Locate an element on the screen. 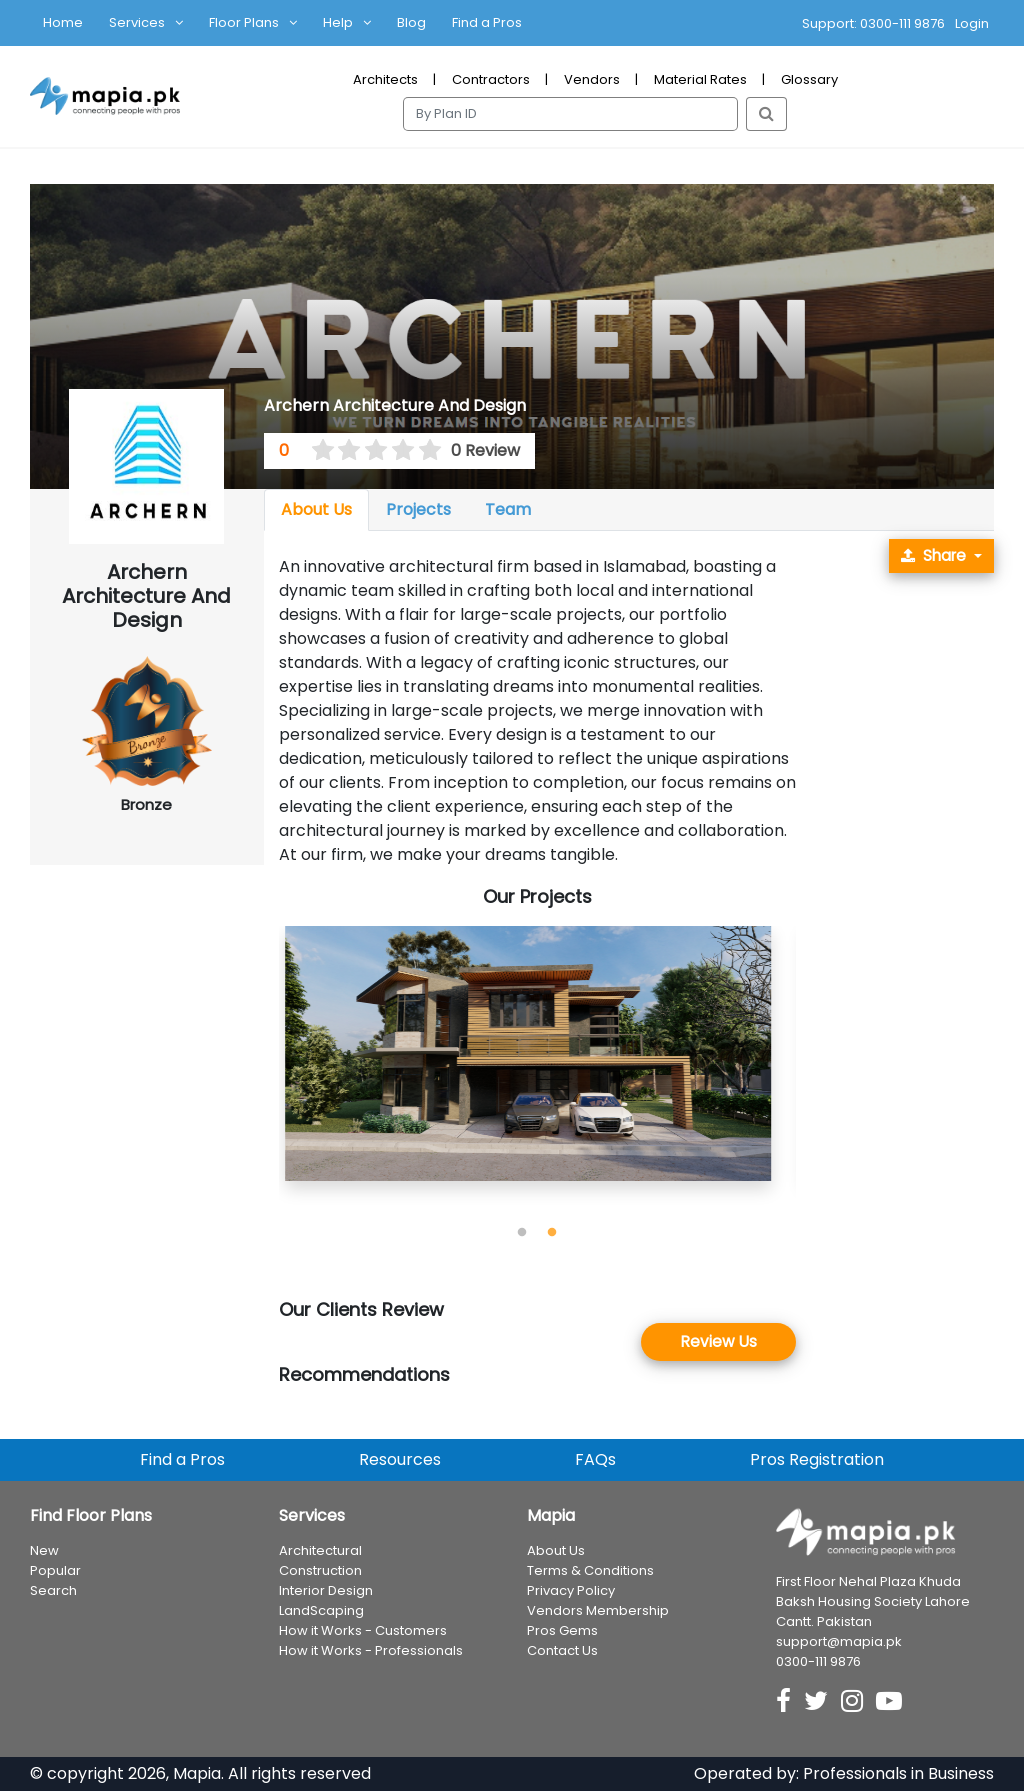 Image resolution: width=1024 pixels, height=1792 pixels. Previous is located at coordinates (264, 1072).